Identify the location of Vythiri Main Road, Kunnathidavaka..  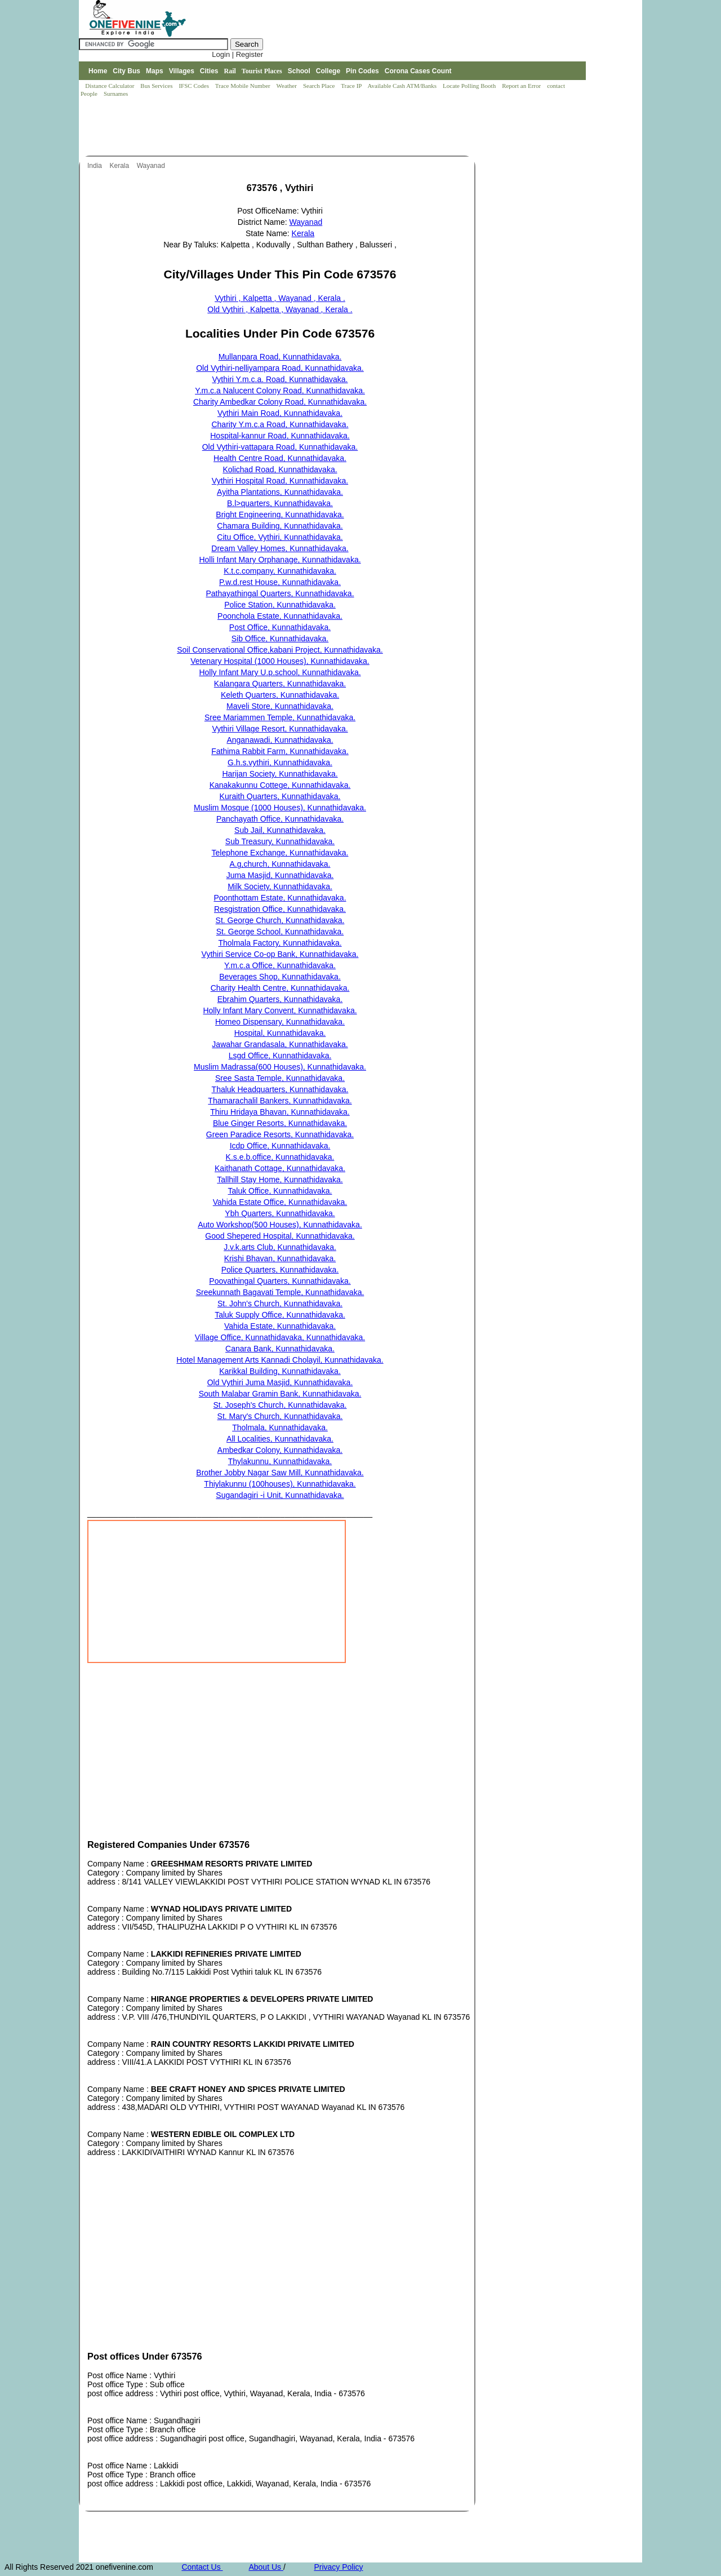
(279, 413).